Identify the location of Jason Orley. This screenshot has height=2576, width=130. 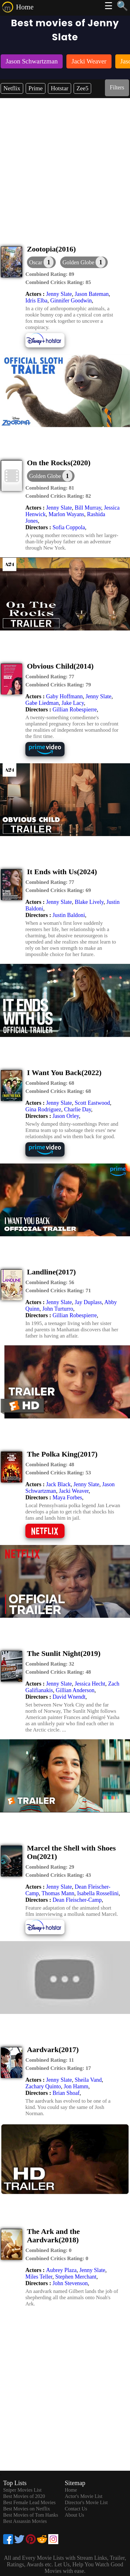
(66, 1116).